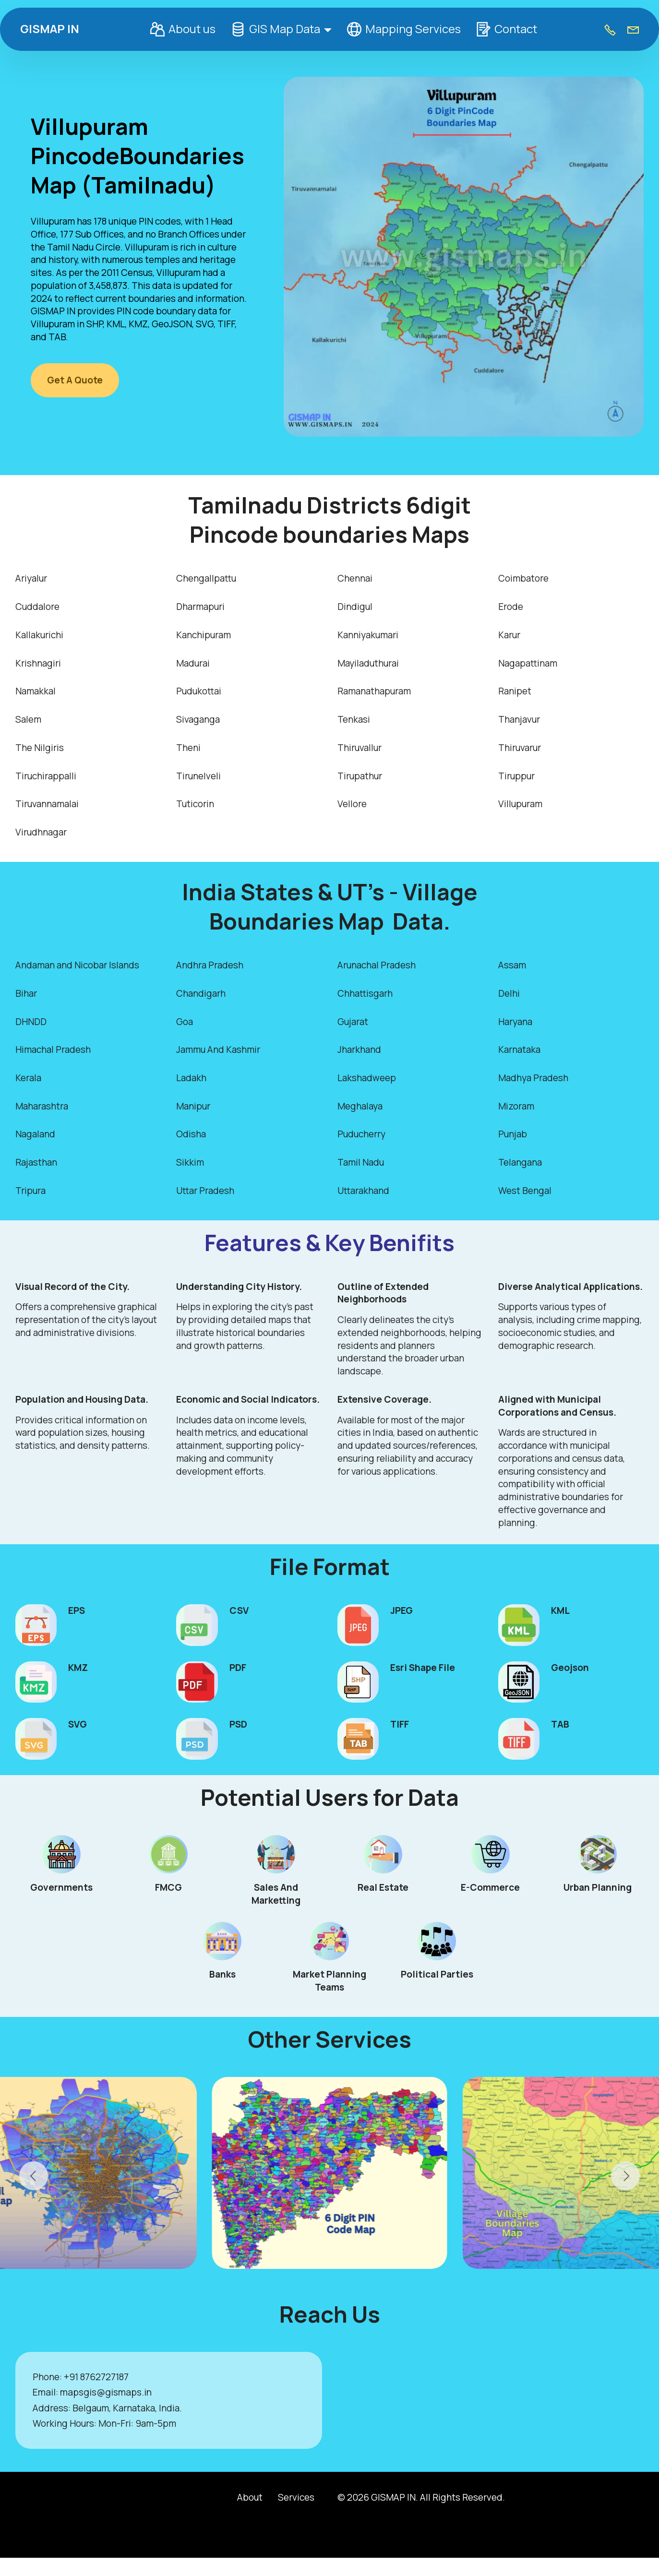  What do you see at coordinates (515, 1021) in the screenshot?
I see `Haryana` at bounding box center [515, 1021].